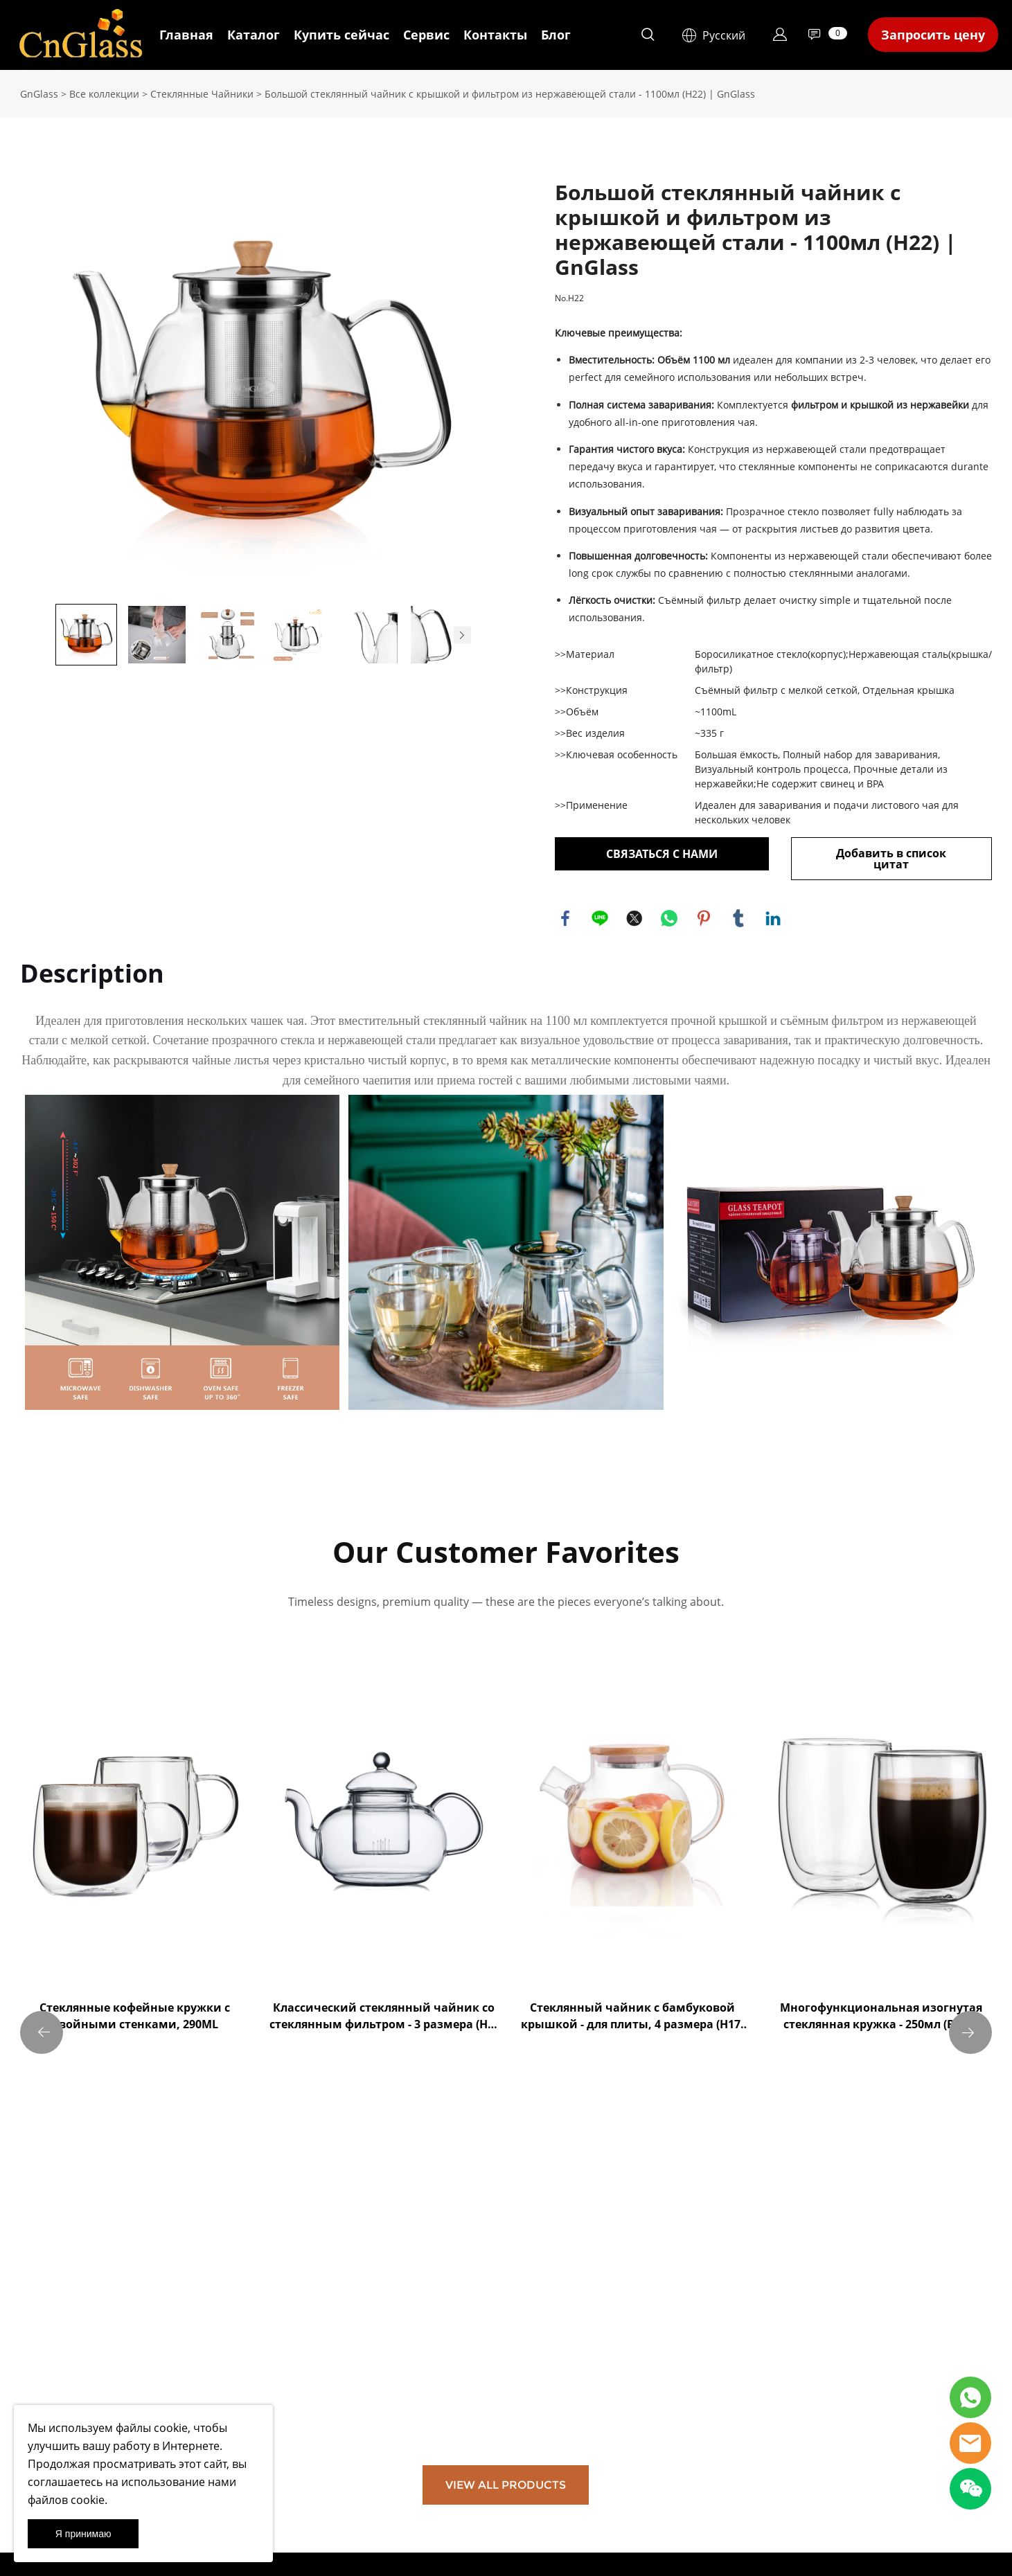 This screenshot has height=2576, width=1012. Describe the element at coordinates (222, 2355) in the screenshot. I see `Новости компании` at that location.